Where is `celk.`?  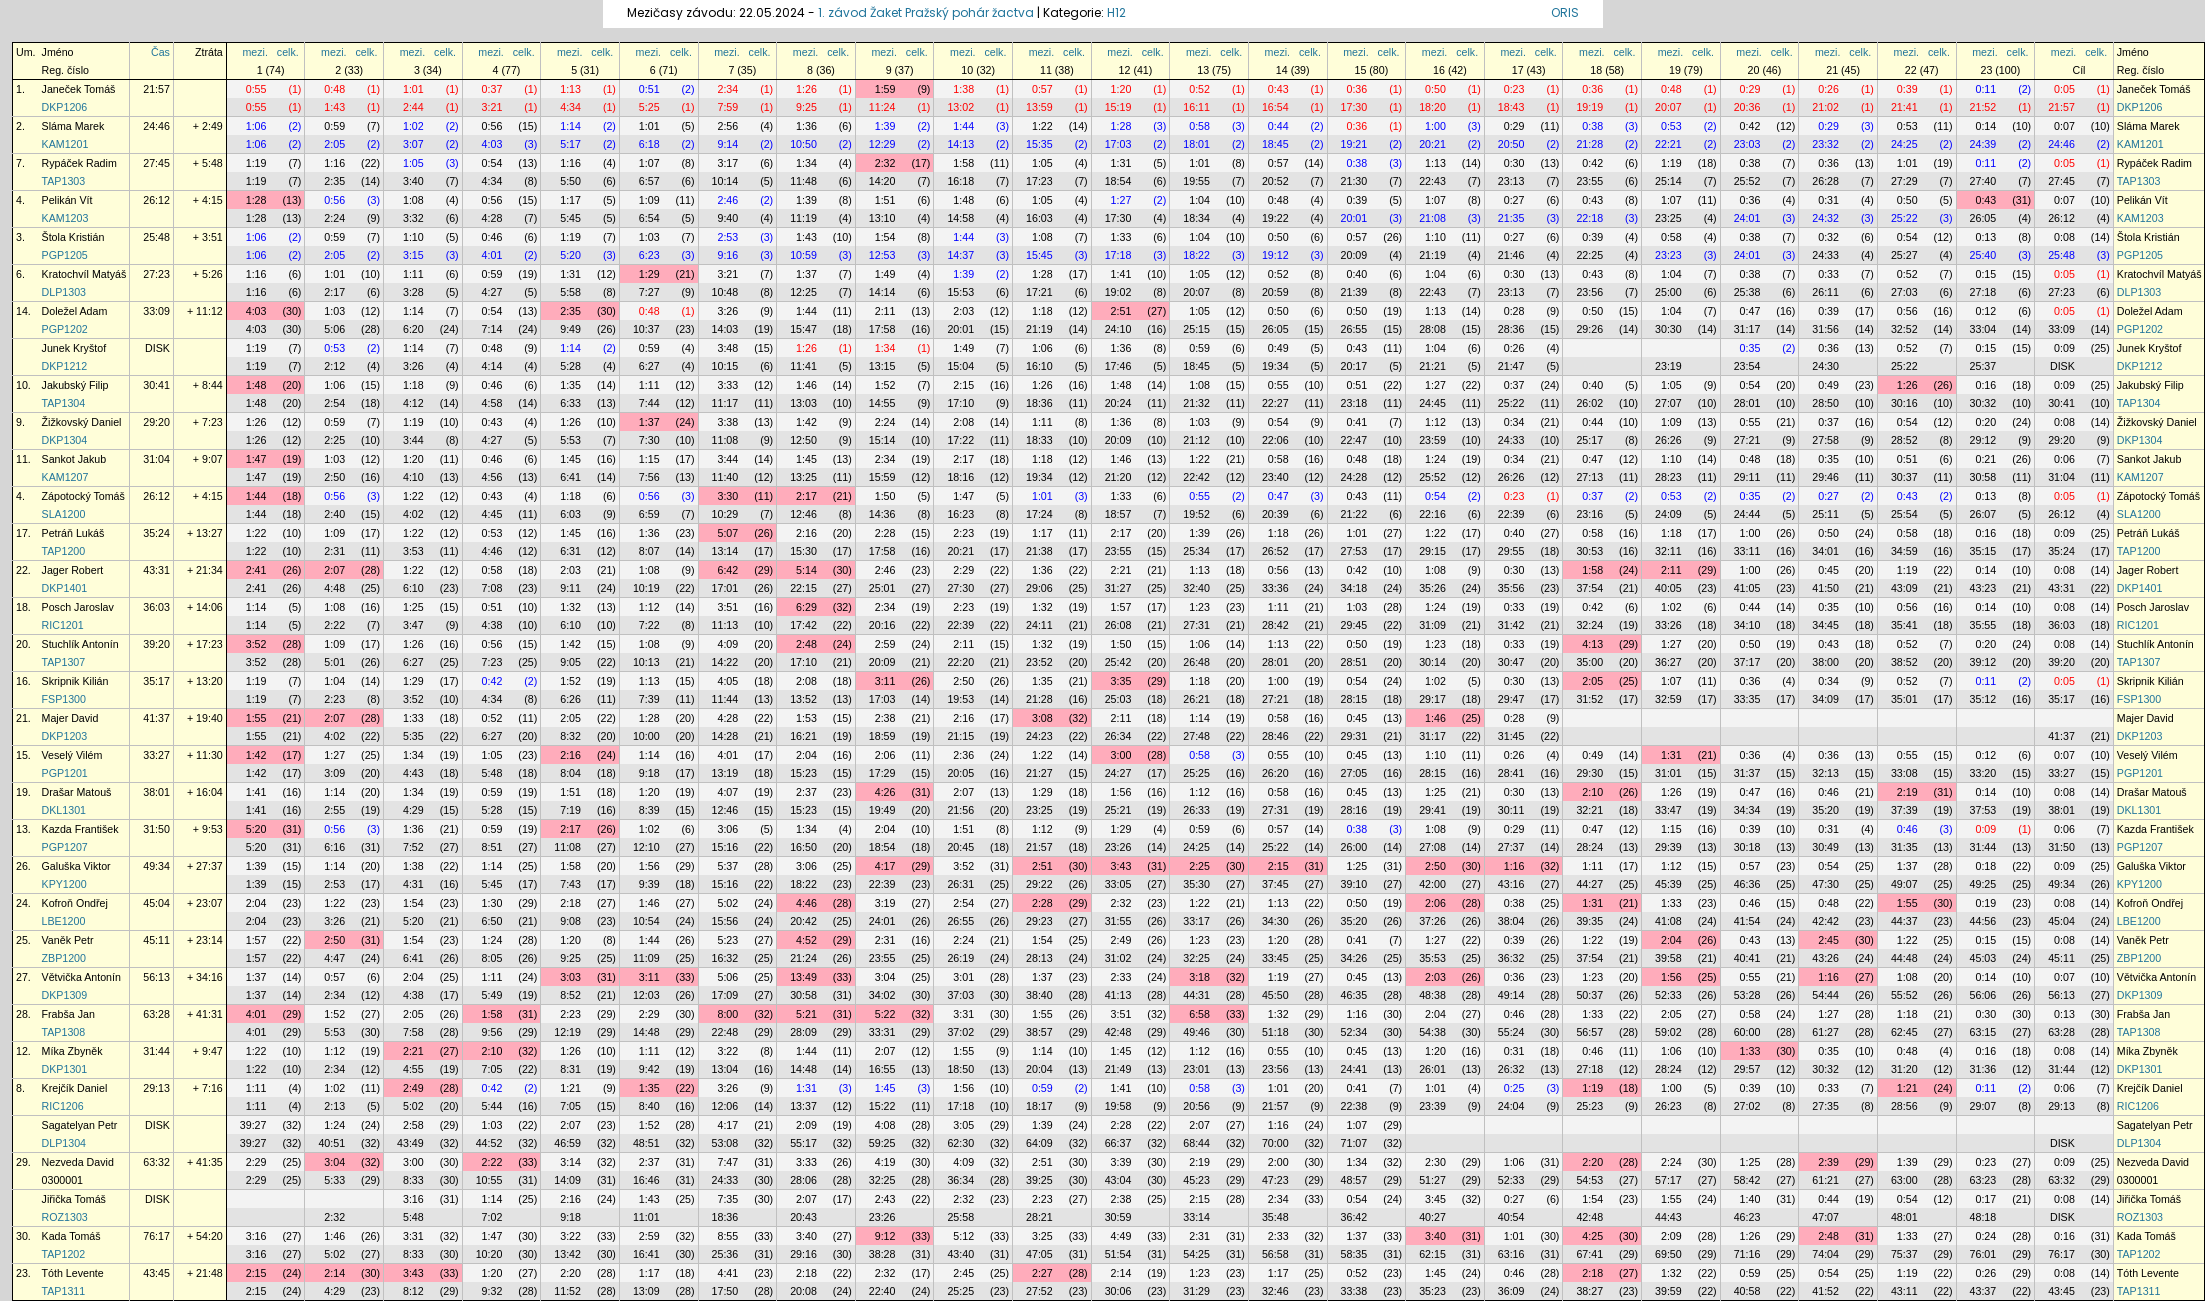 celk. is located at coordinates (288, 52).